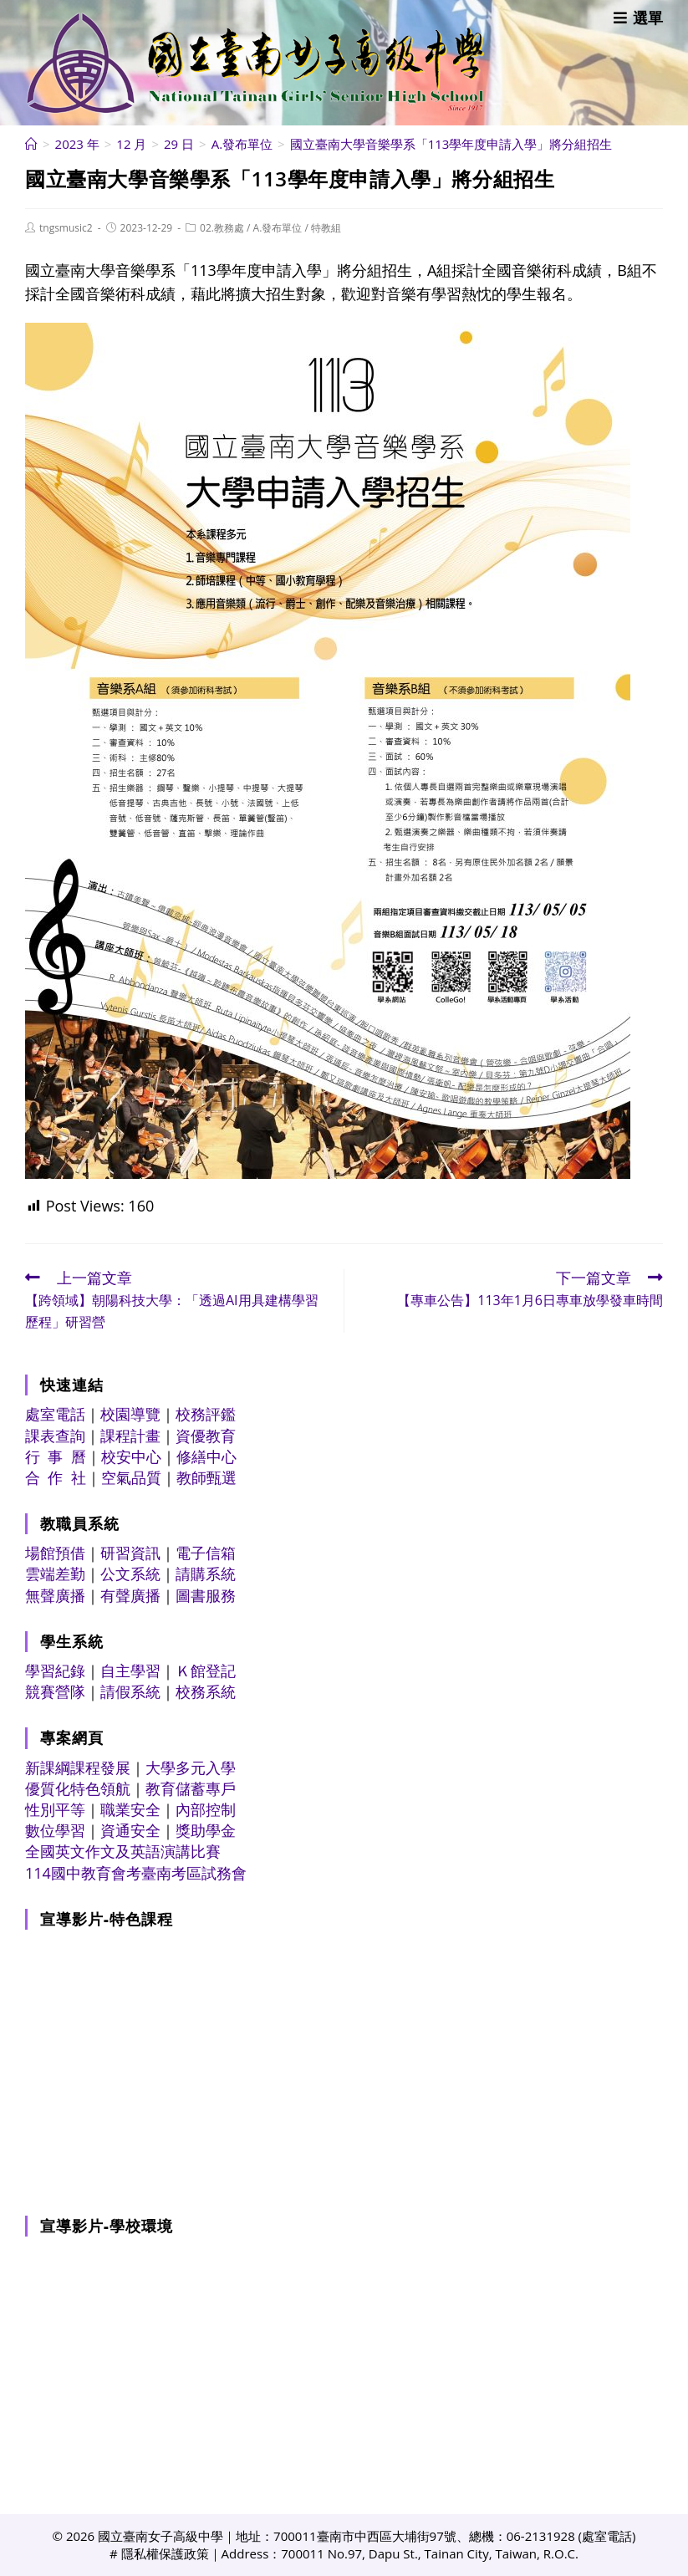 The height and width of the screenshot is (2576, 688). Describe the element at coordinates (77, 1788) in the screenshot. I see `優質化特色領航` at that location.